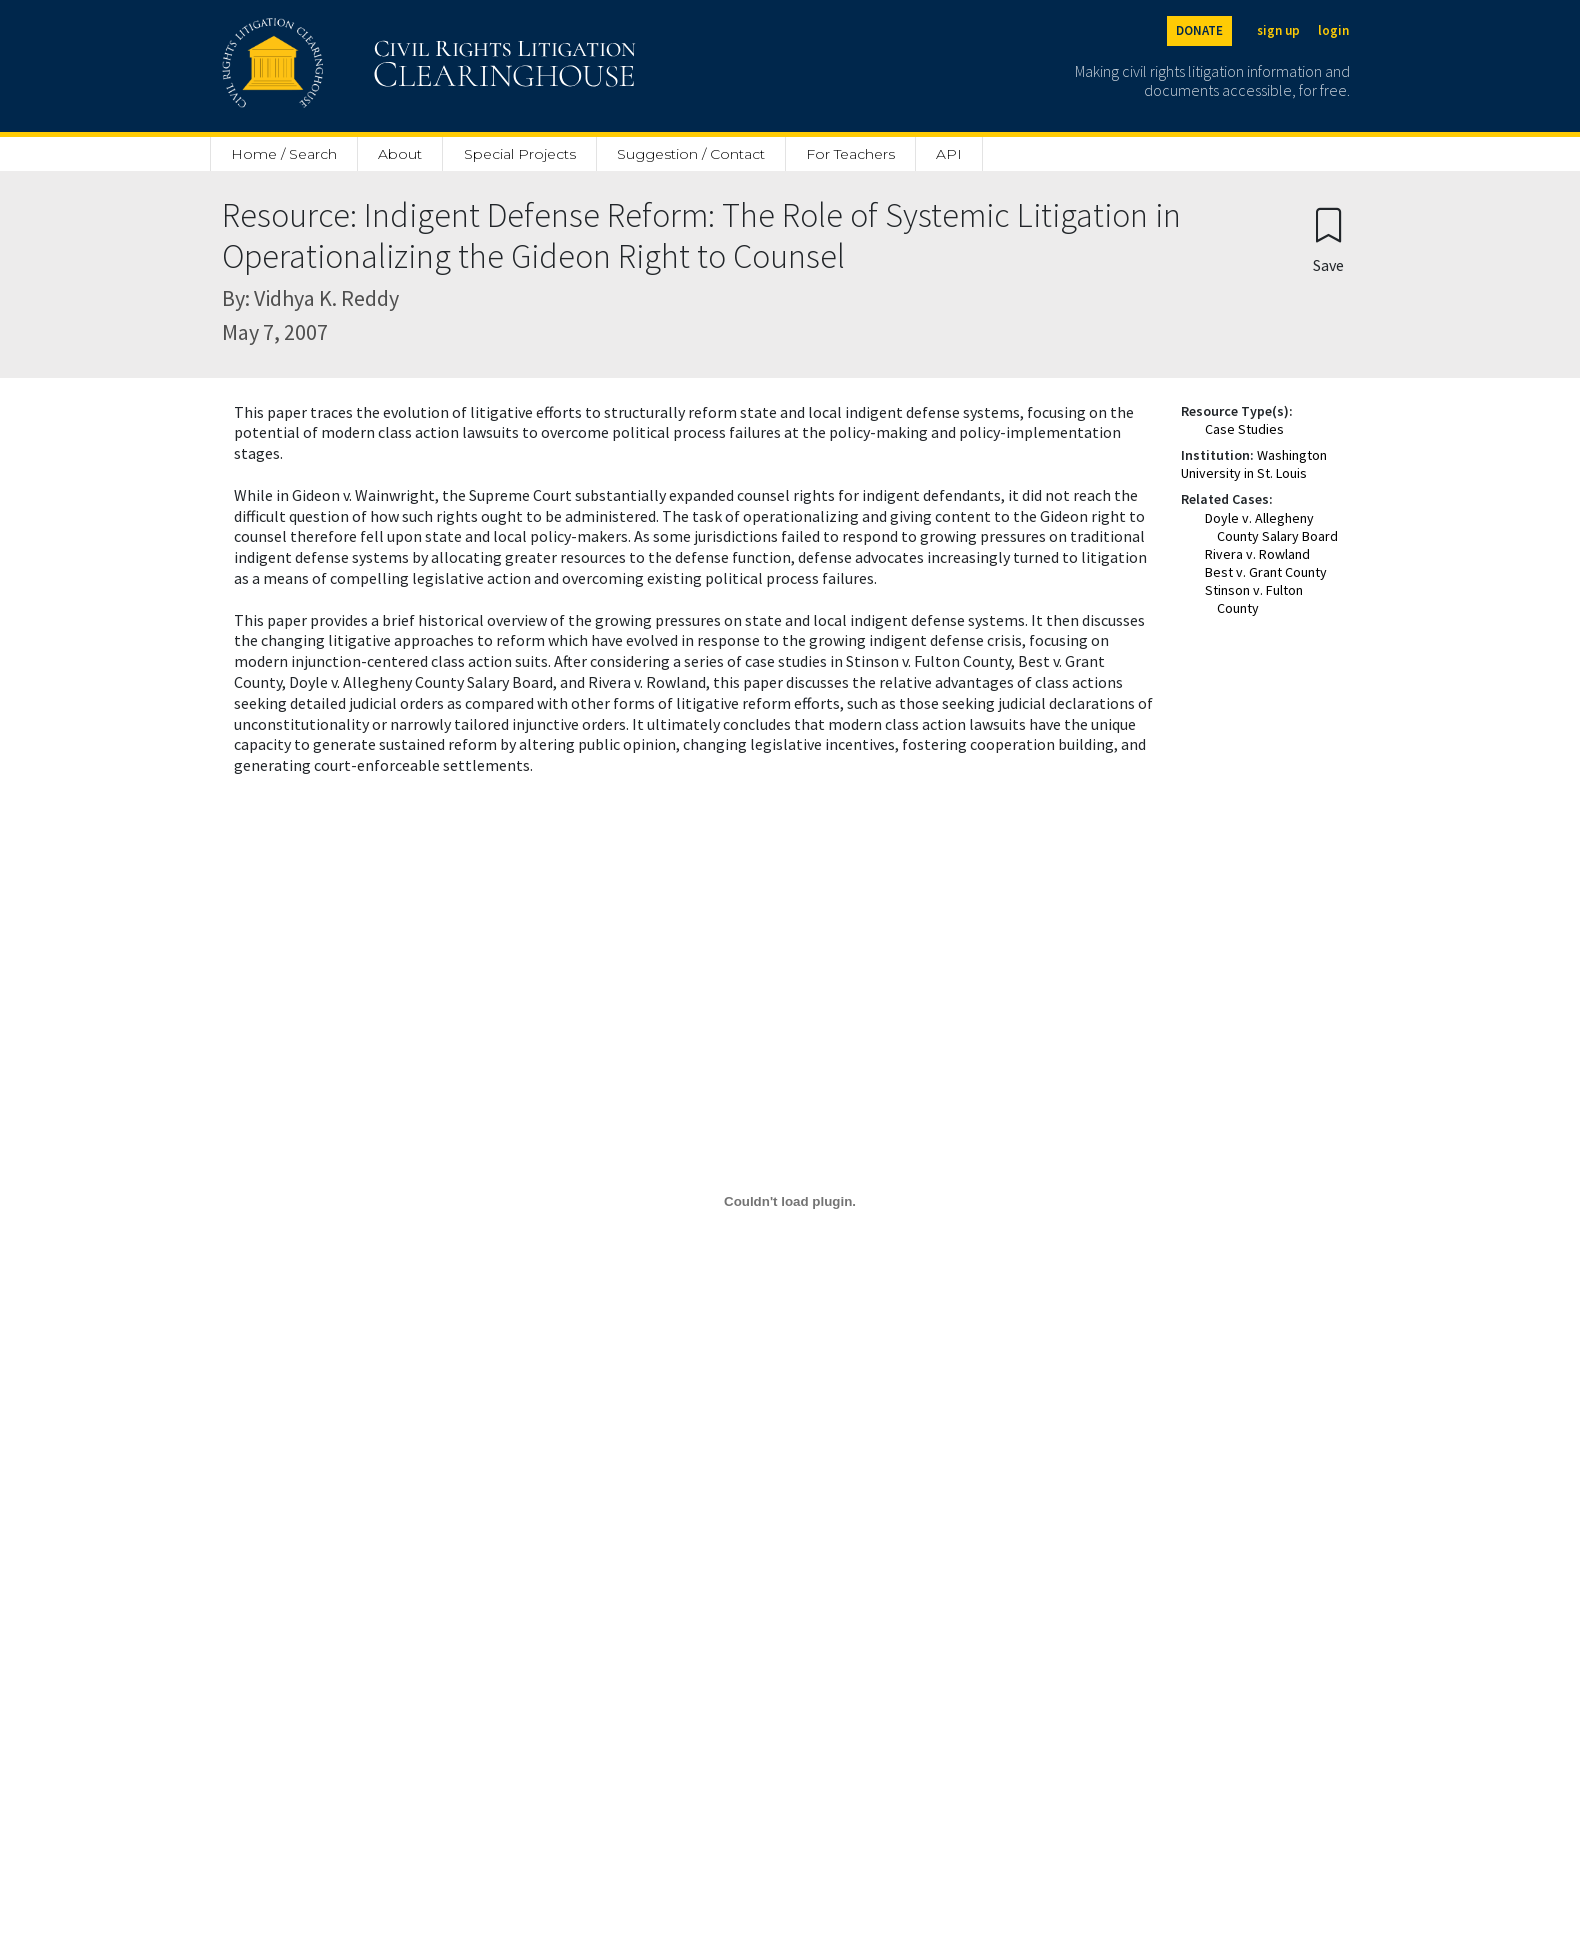 This screenshot has width=1580, height=1941. What do you see at coordinates (1257, 554) in the screenshot?
I see `Rivera v. Rowland` at bounding box center [1257, 554].